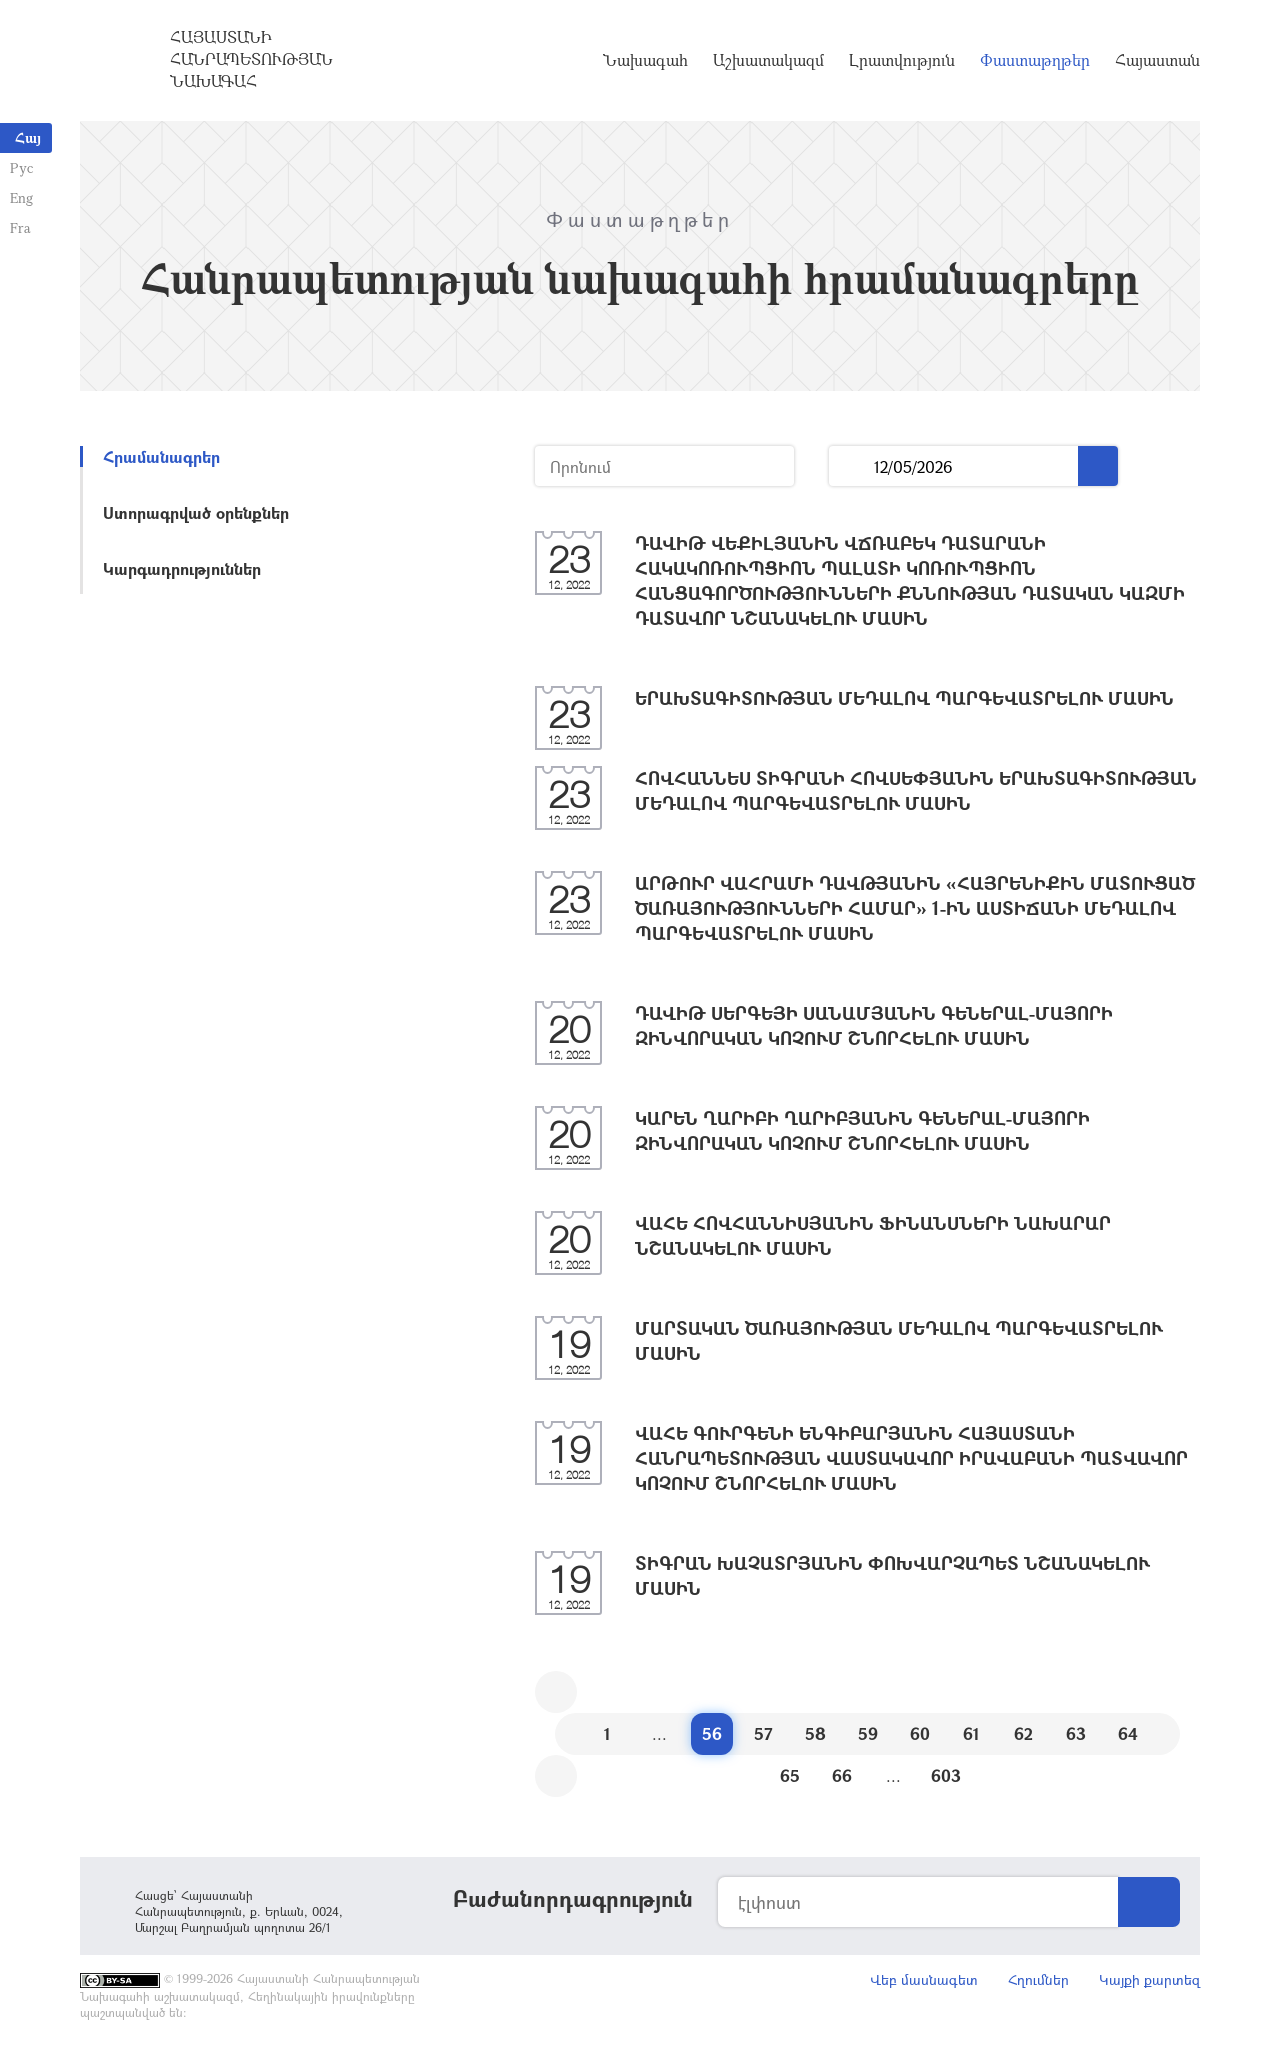 This screenshot has height=2060, width=1280. What do you see at coordinates (196, 512) in the screenshot?
I see `Ստորագրված օրենքներ` at bounding box center [196, 512].